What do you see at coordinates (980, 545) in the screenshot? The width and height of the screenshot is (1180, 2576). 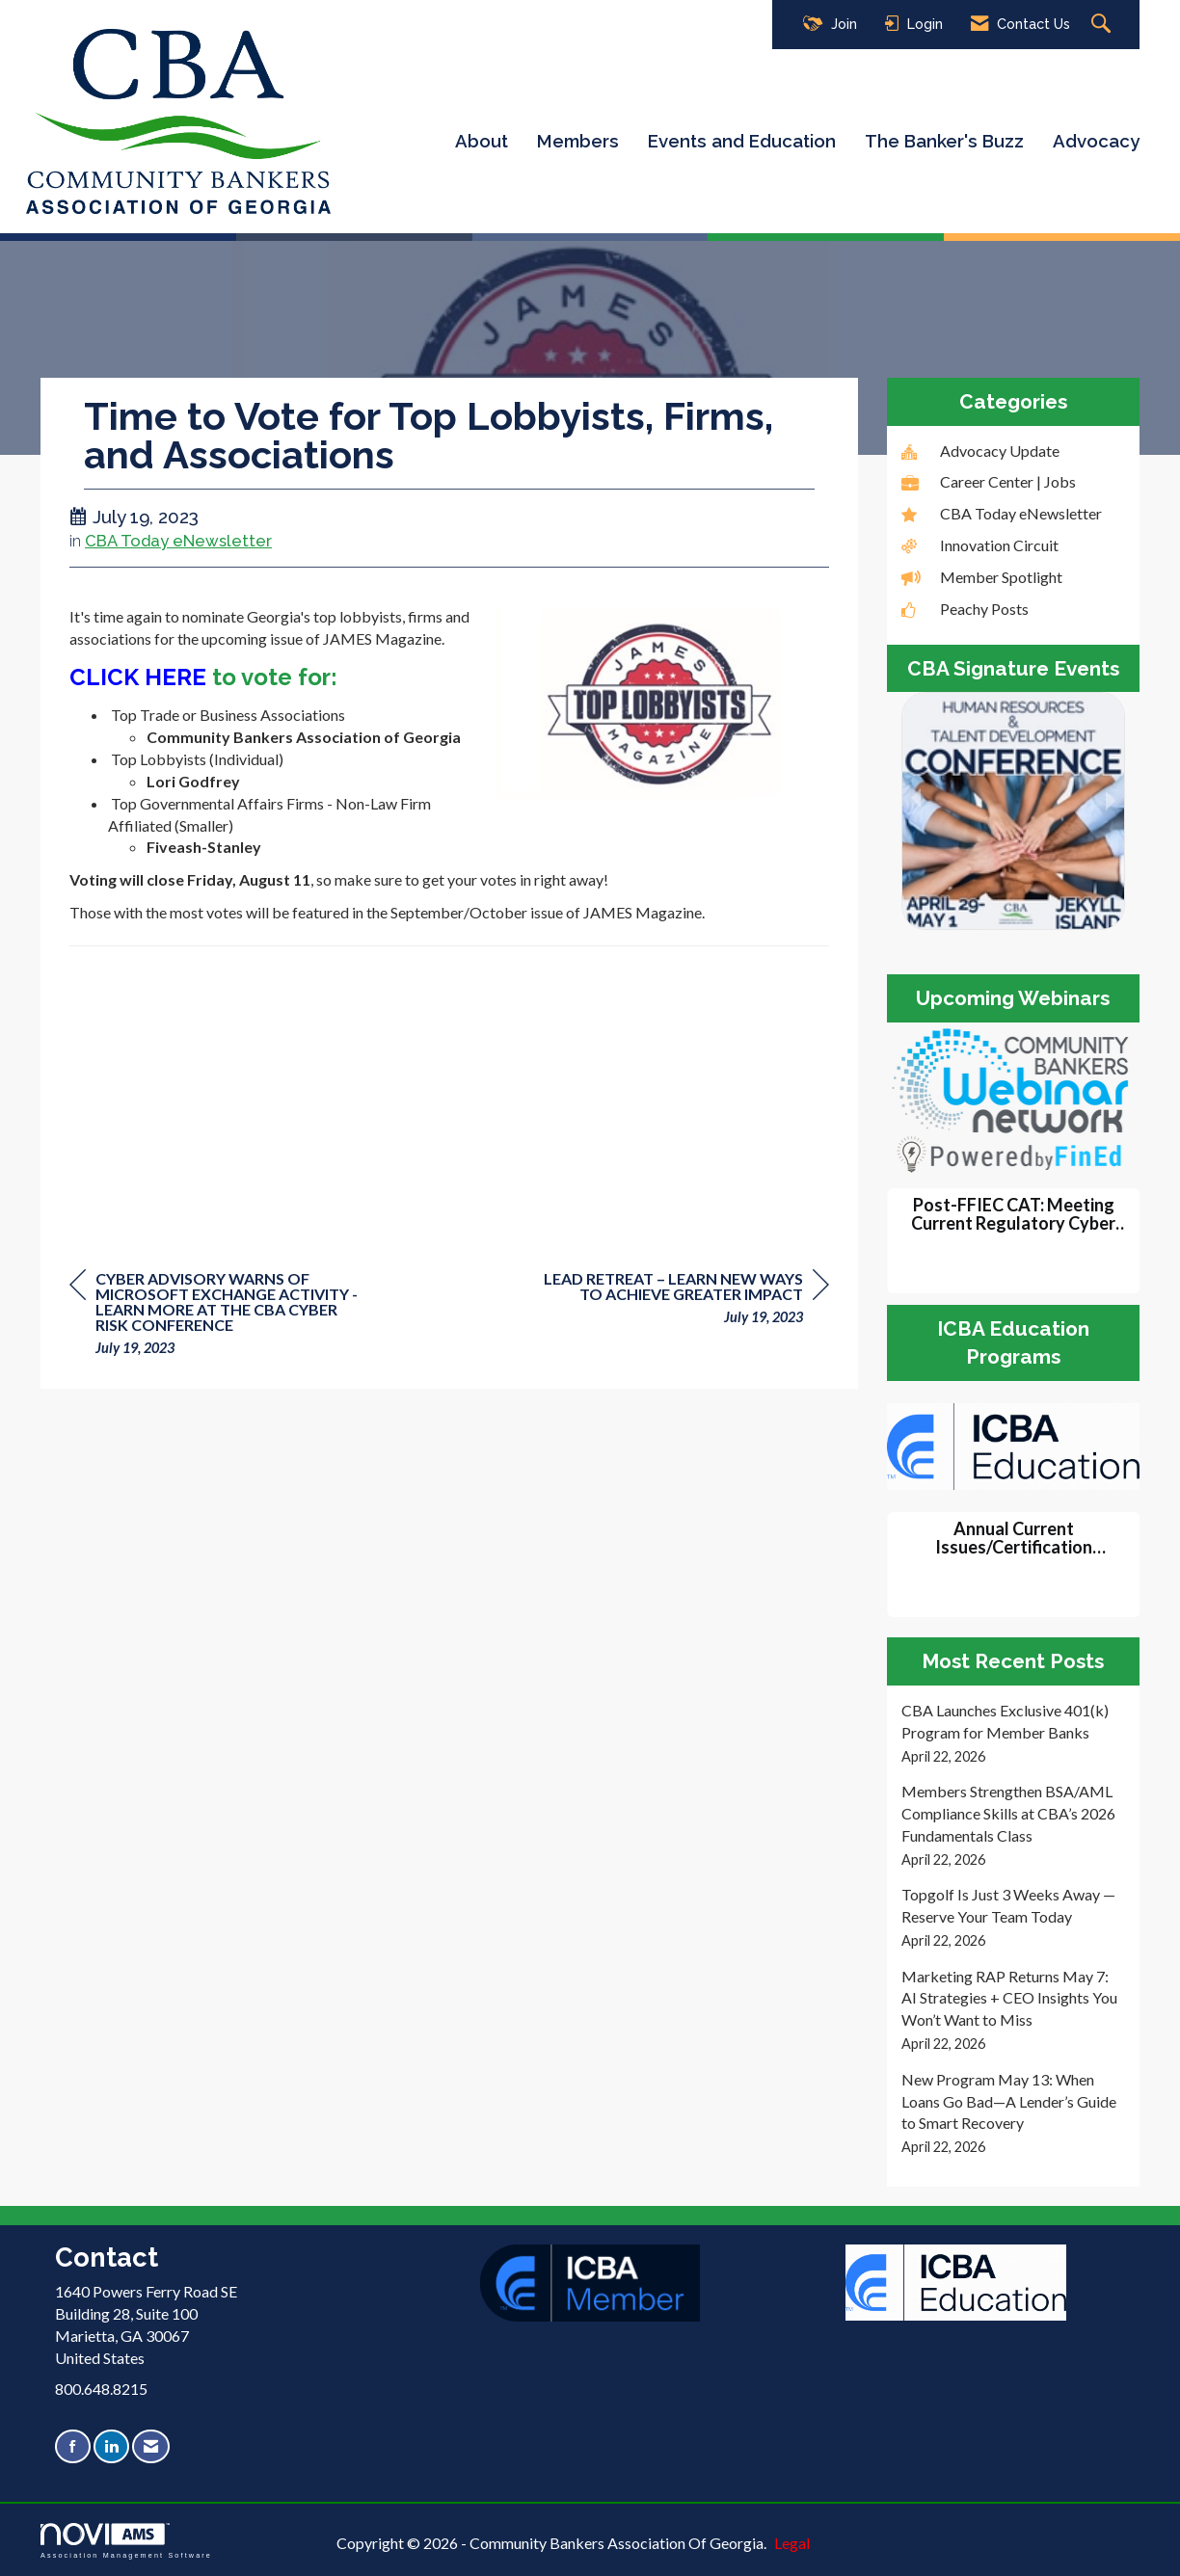 I see `Innovation Circuit [listitem]` at bounding box center [980, 545].